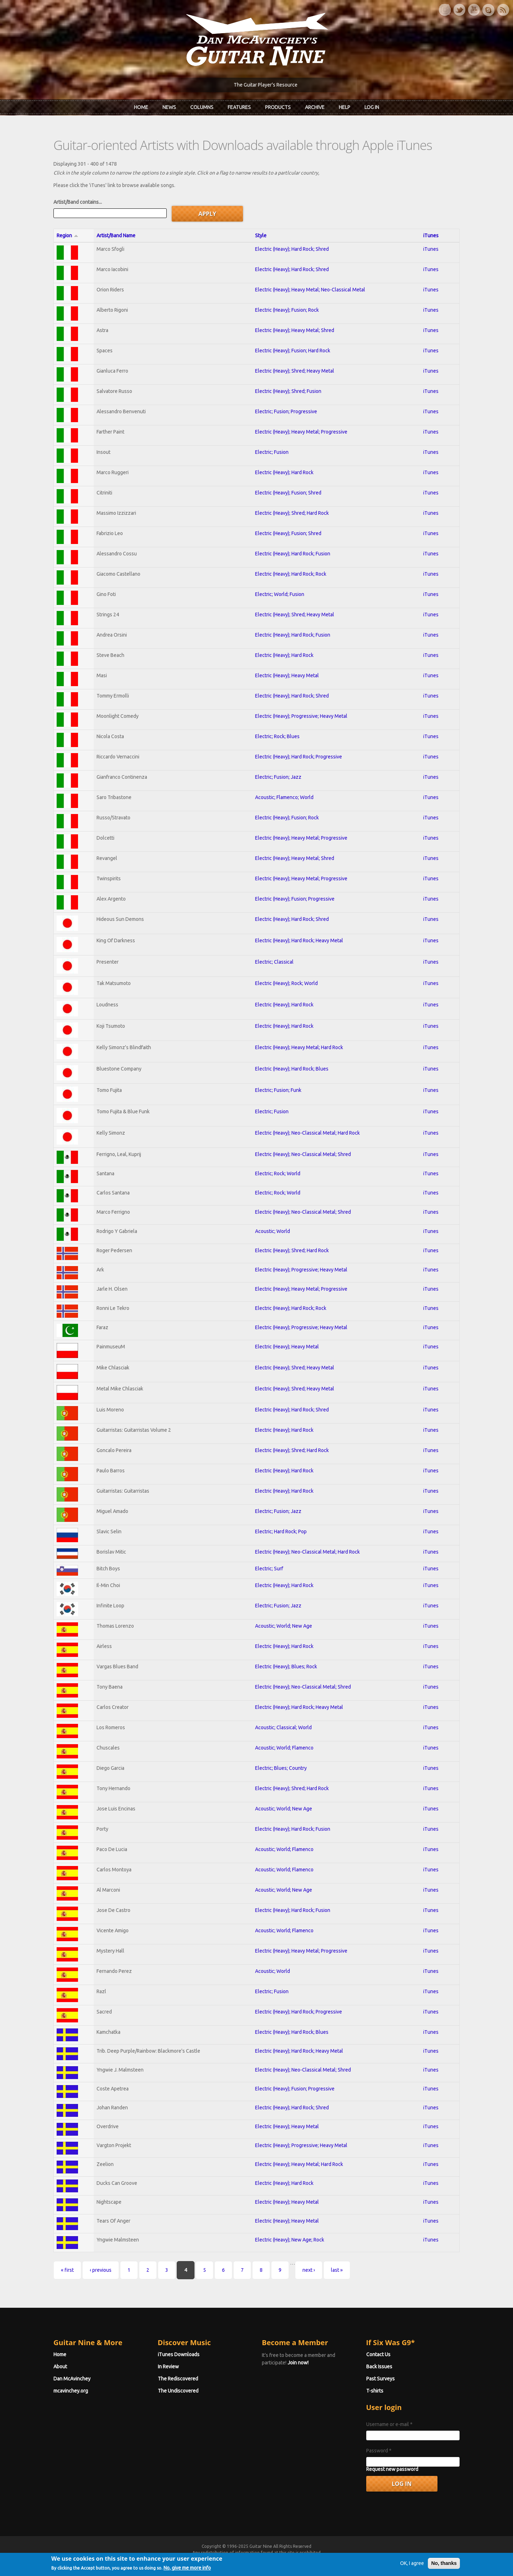  I want to click on Electric (Heavy); Fusion; Hard Rock, so click(292, 350).